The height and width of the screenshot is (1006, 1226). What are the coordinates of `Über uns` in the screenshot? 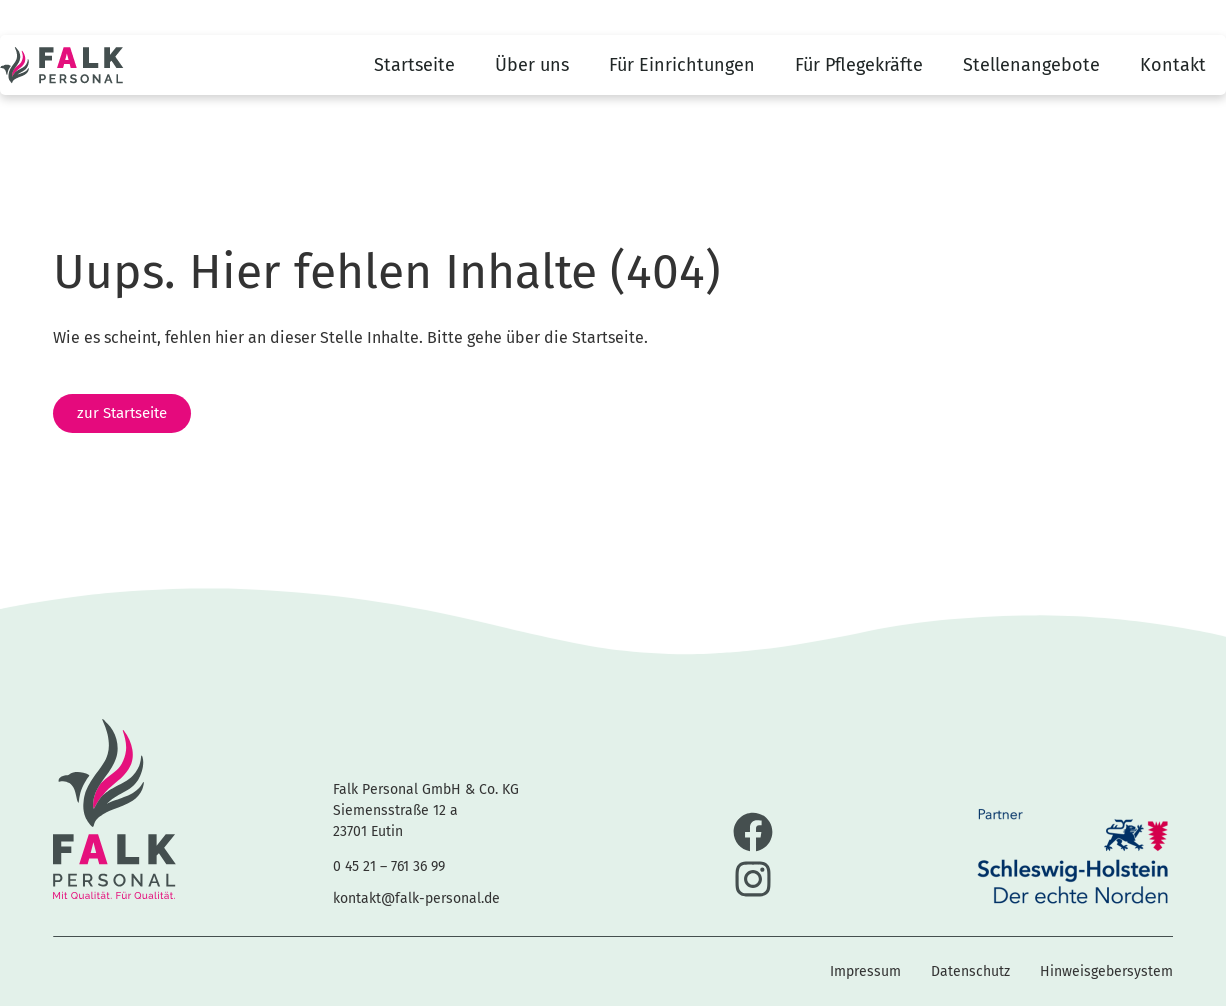 It's located at (532, 65).